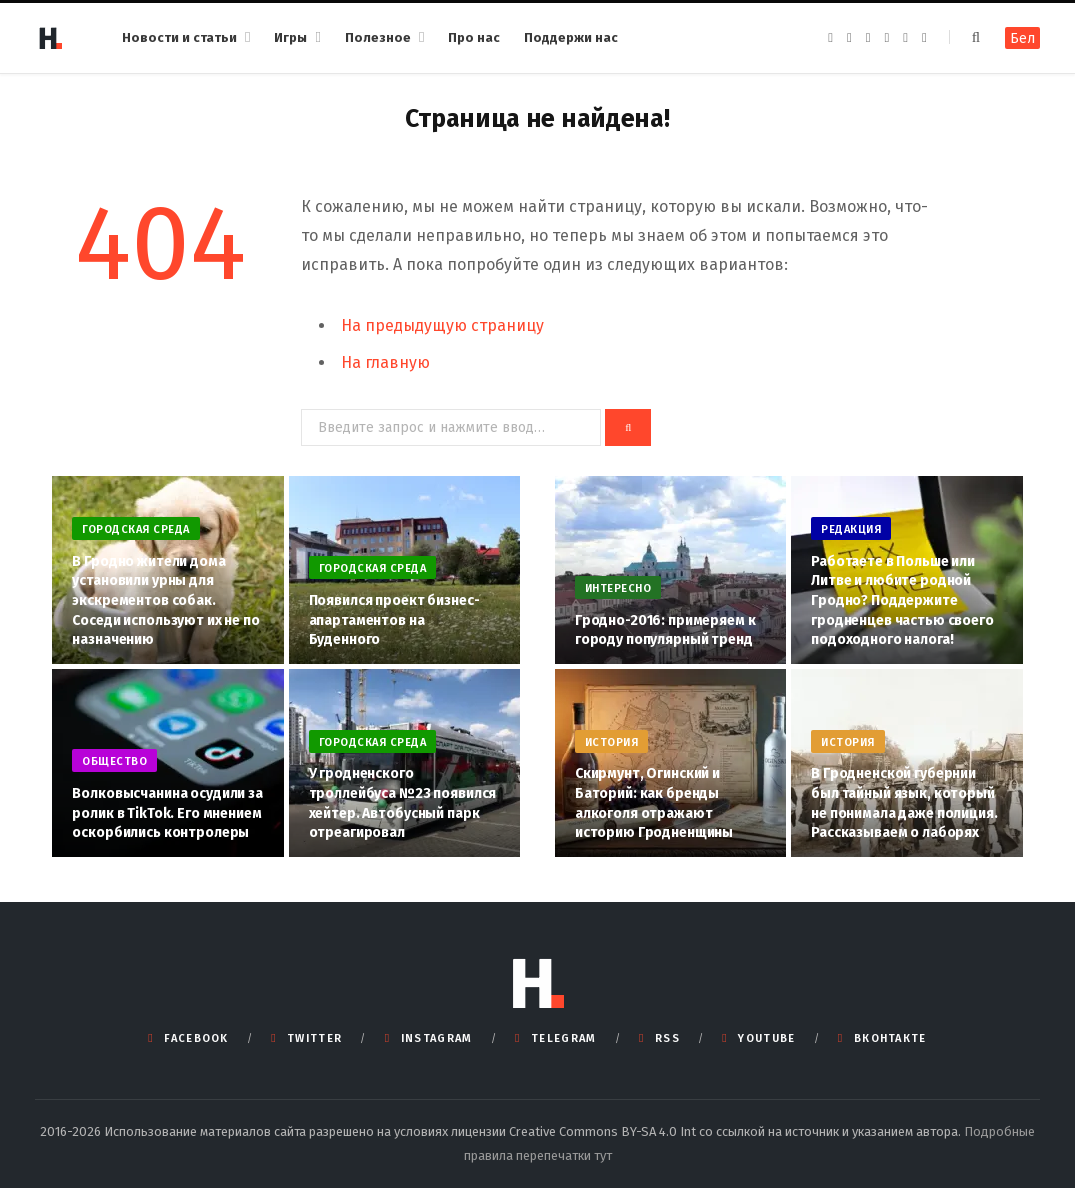  Describe the element at coordinates (378, 37) in the screenshot. I see `Полезное` at that location.